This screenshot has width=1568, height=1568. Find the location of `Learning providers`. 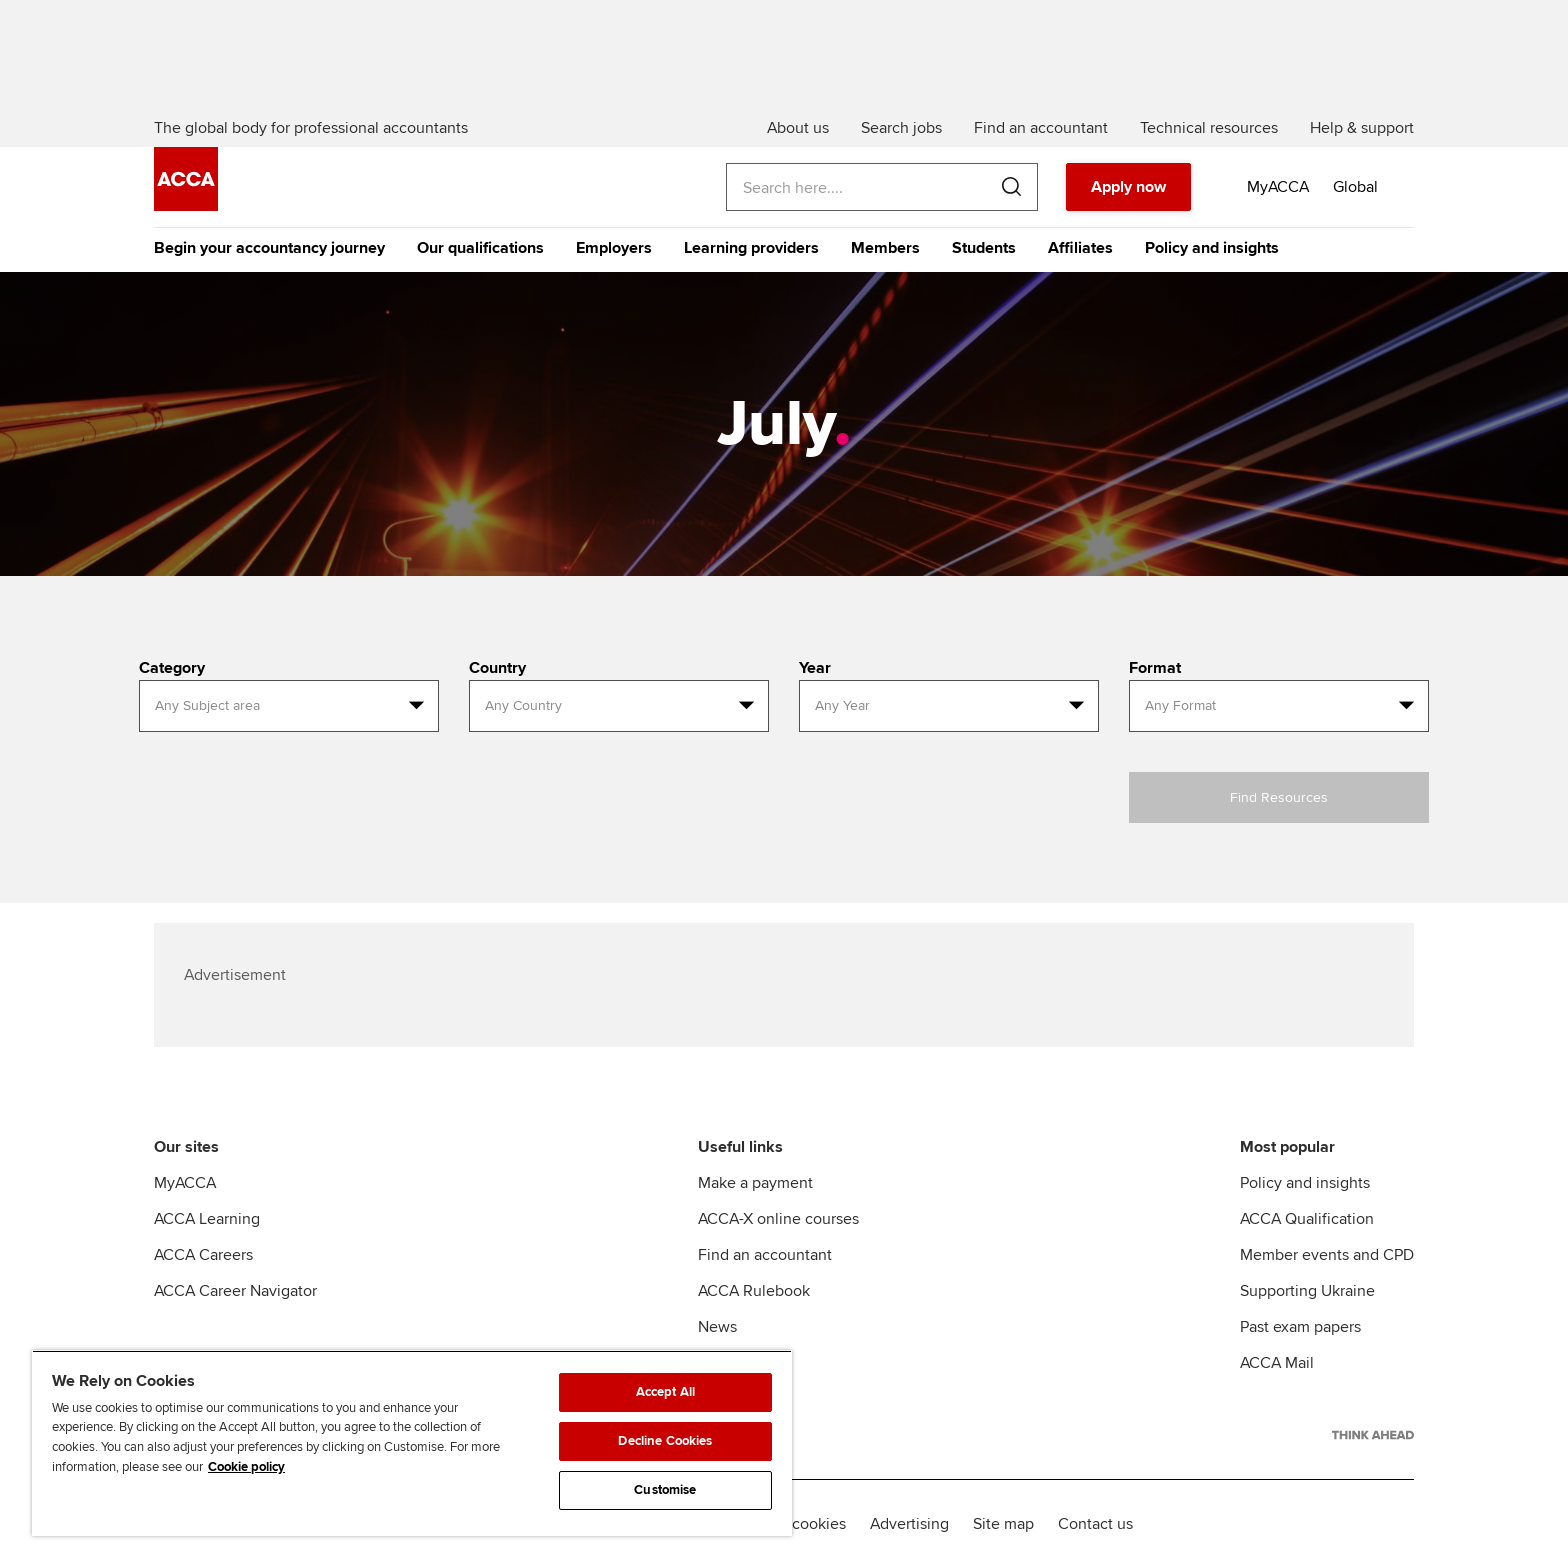

Learning providers is located at coordinates (751, 248).